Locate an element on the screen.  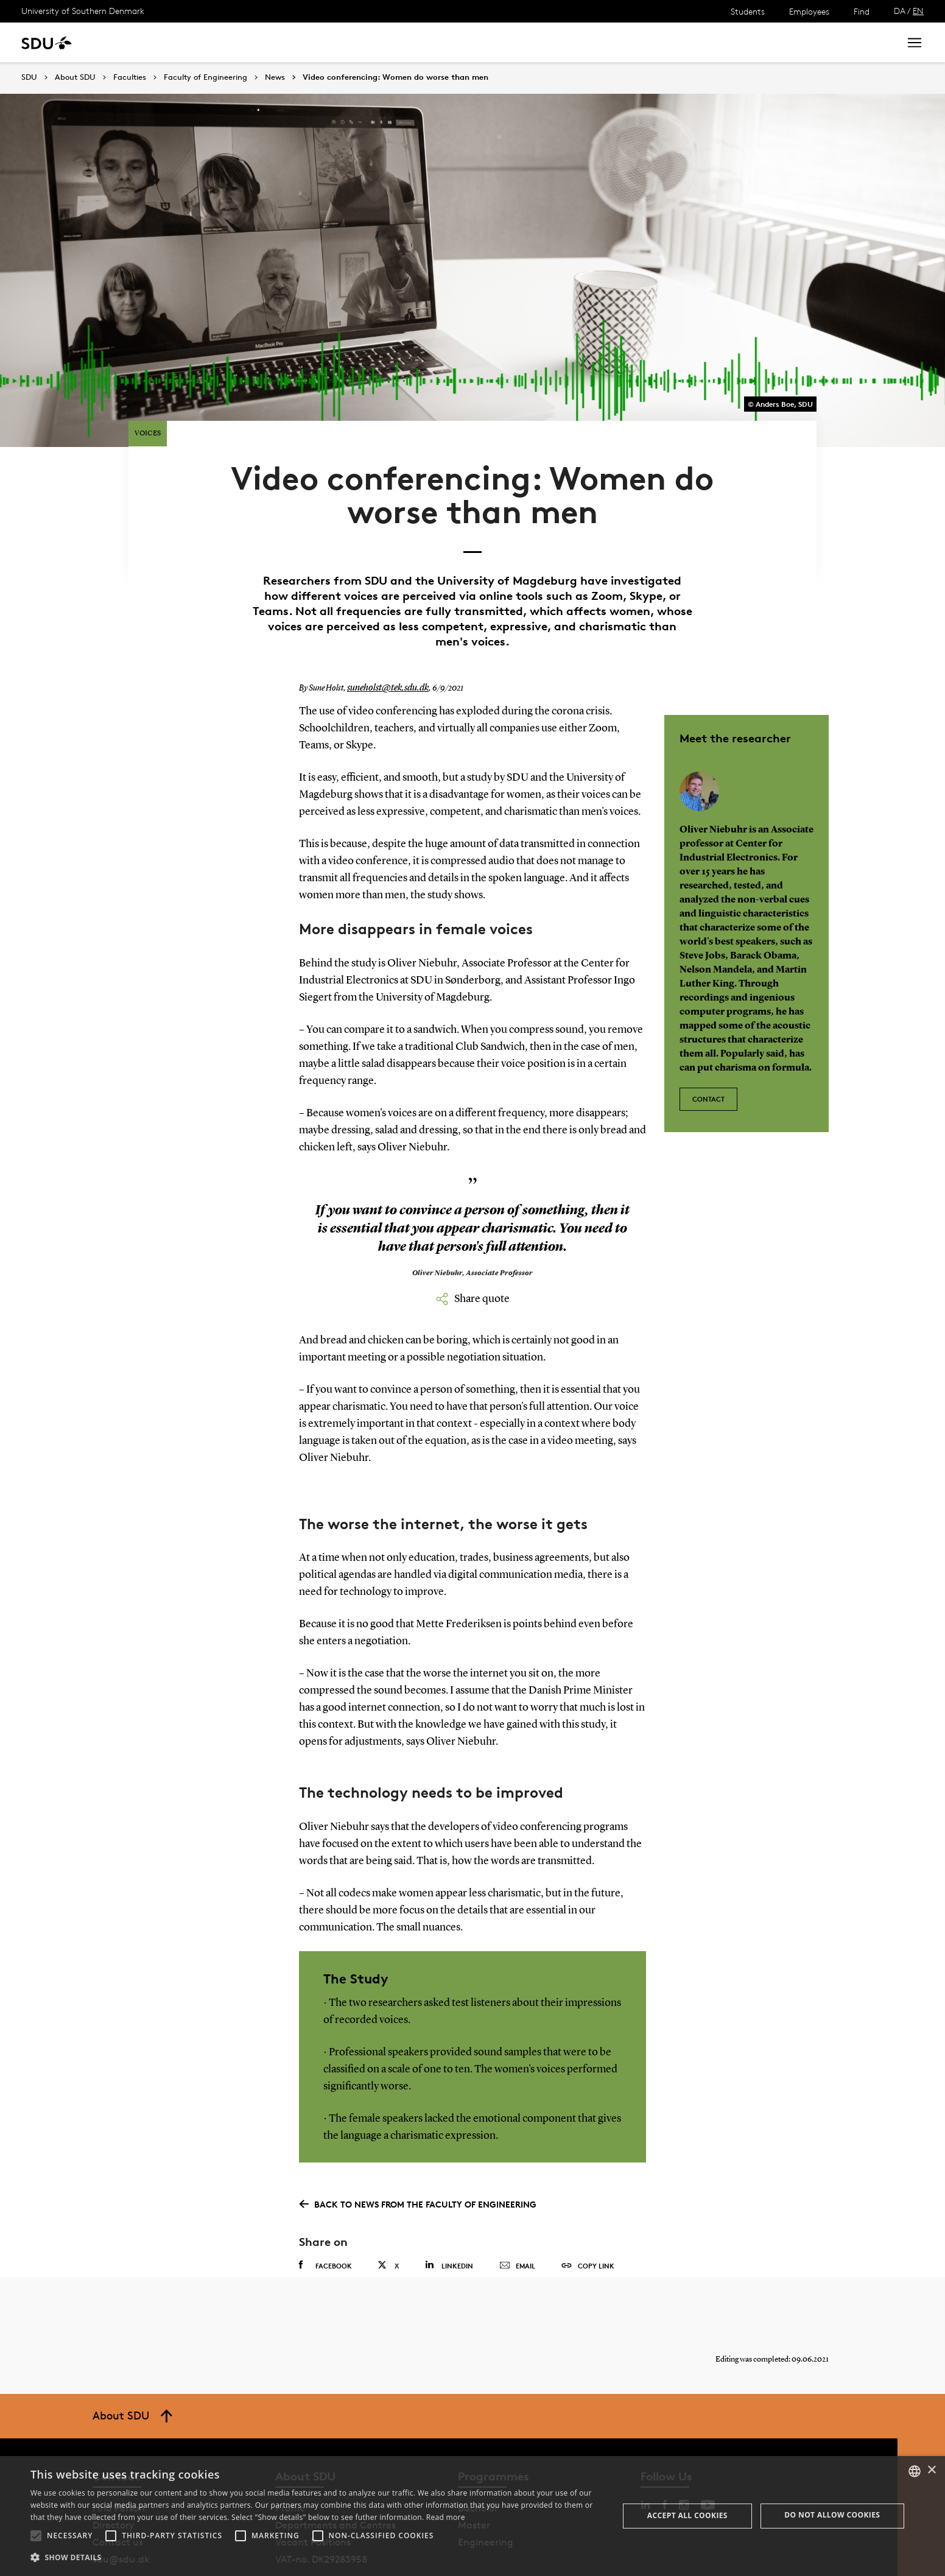
Search is located at coordinates (868, 42).